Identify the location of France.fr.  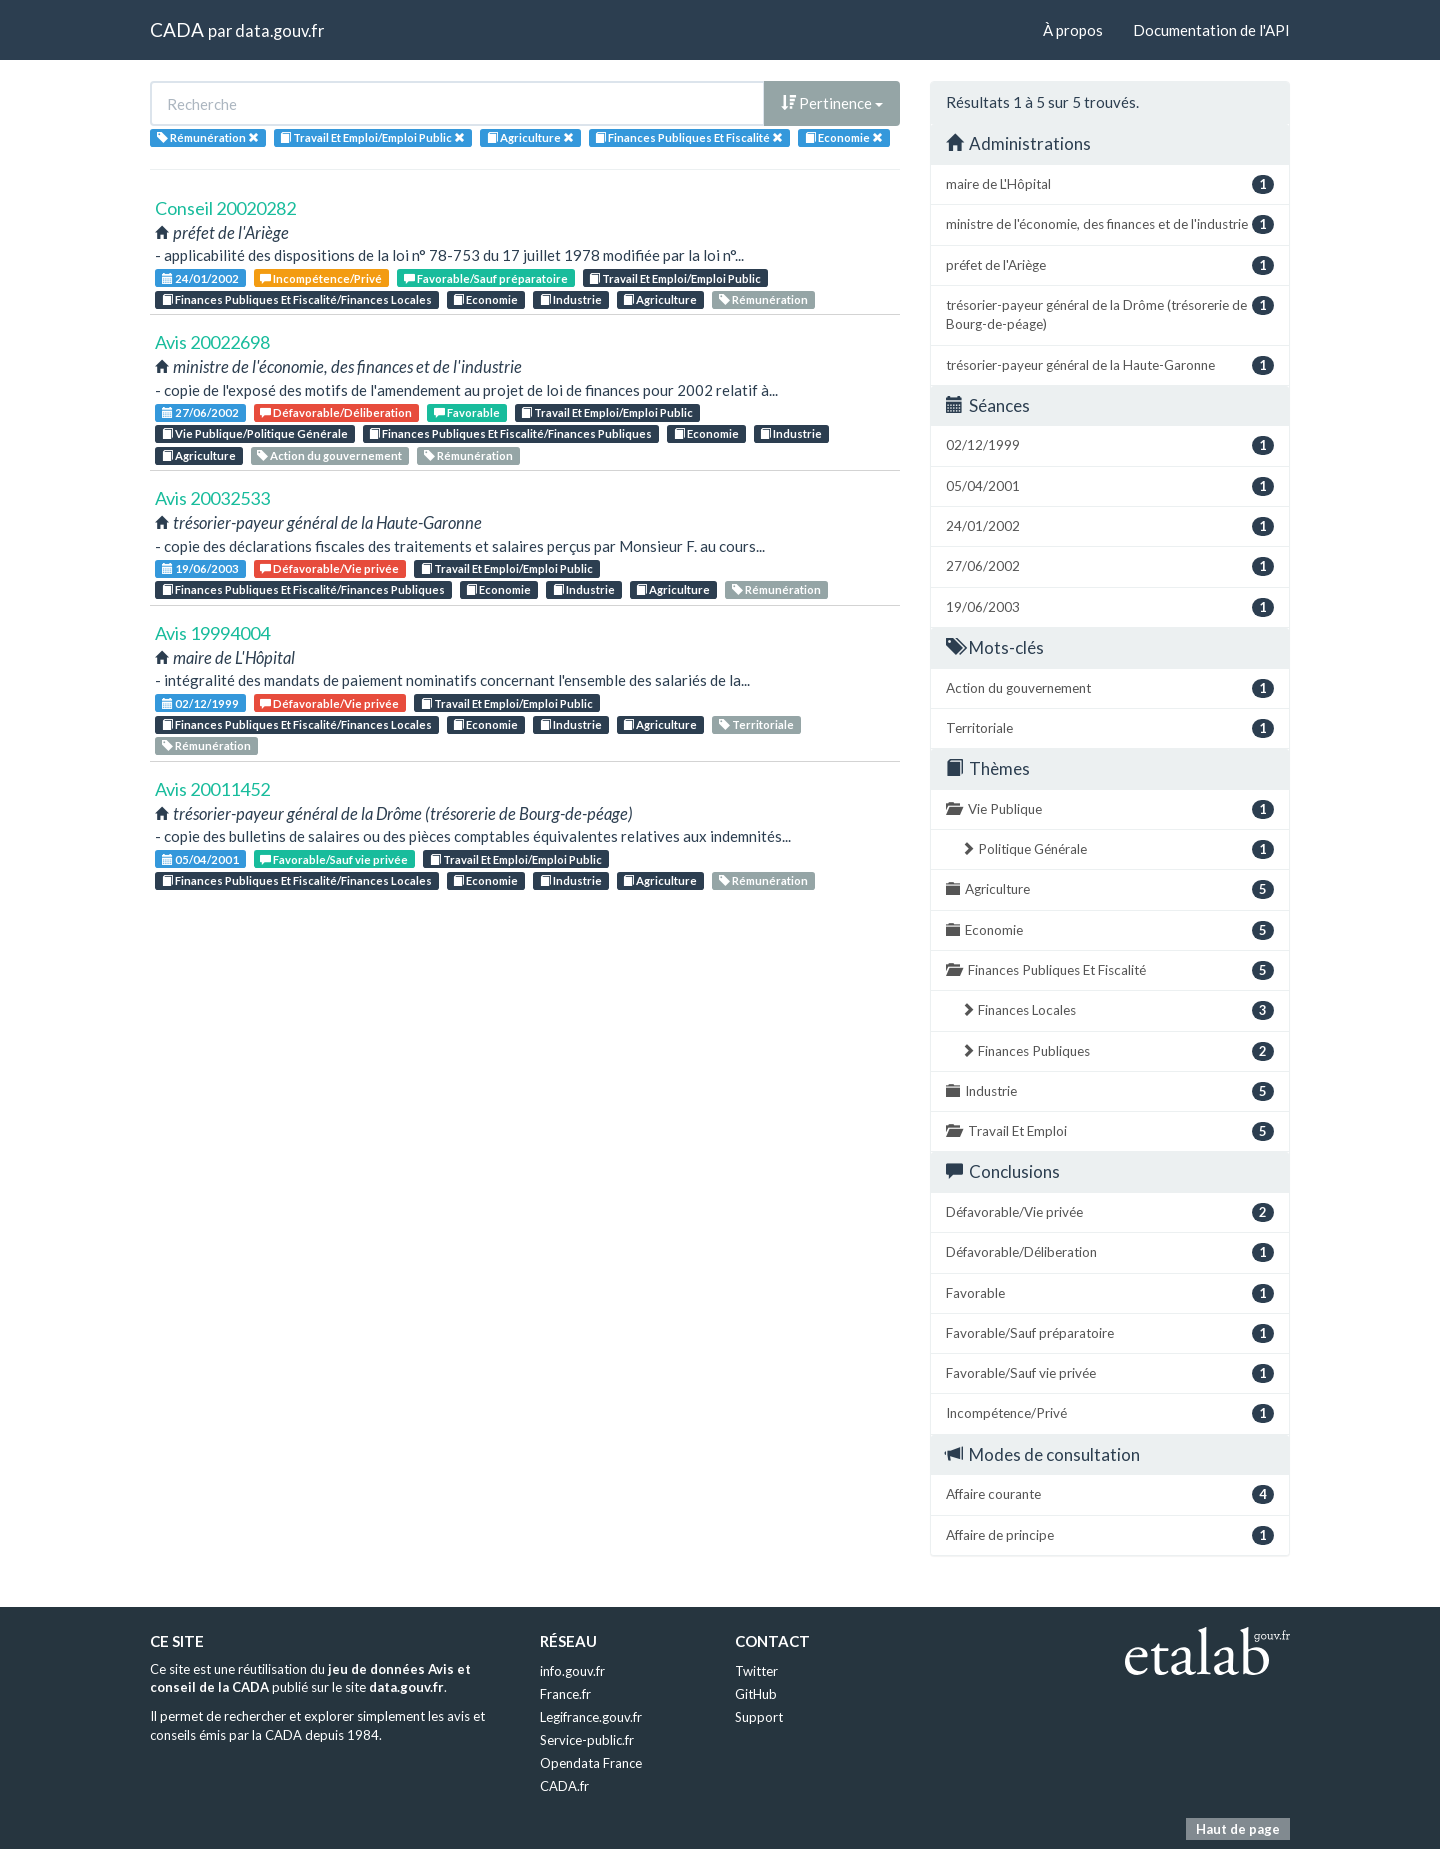
(565, 1694).